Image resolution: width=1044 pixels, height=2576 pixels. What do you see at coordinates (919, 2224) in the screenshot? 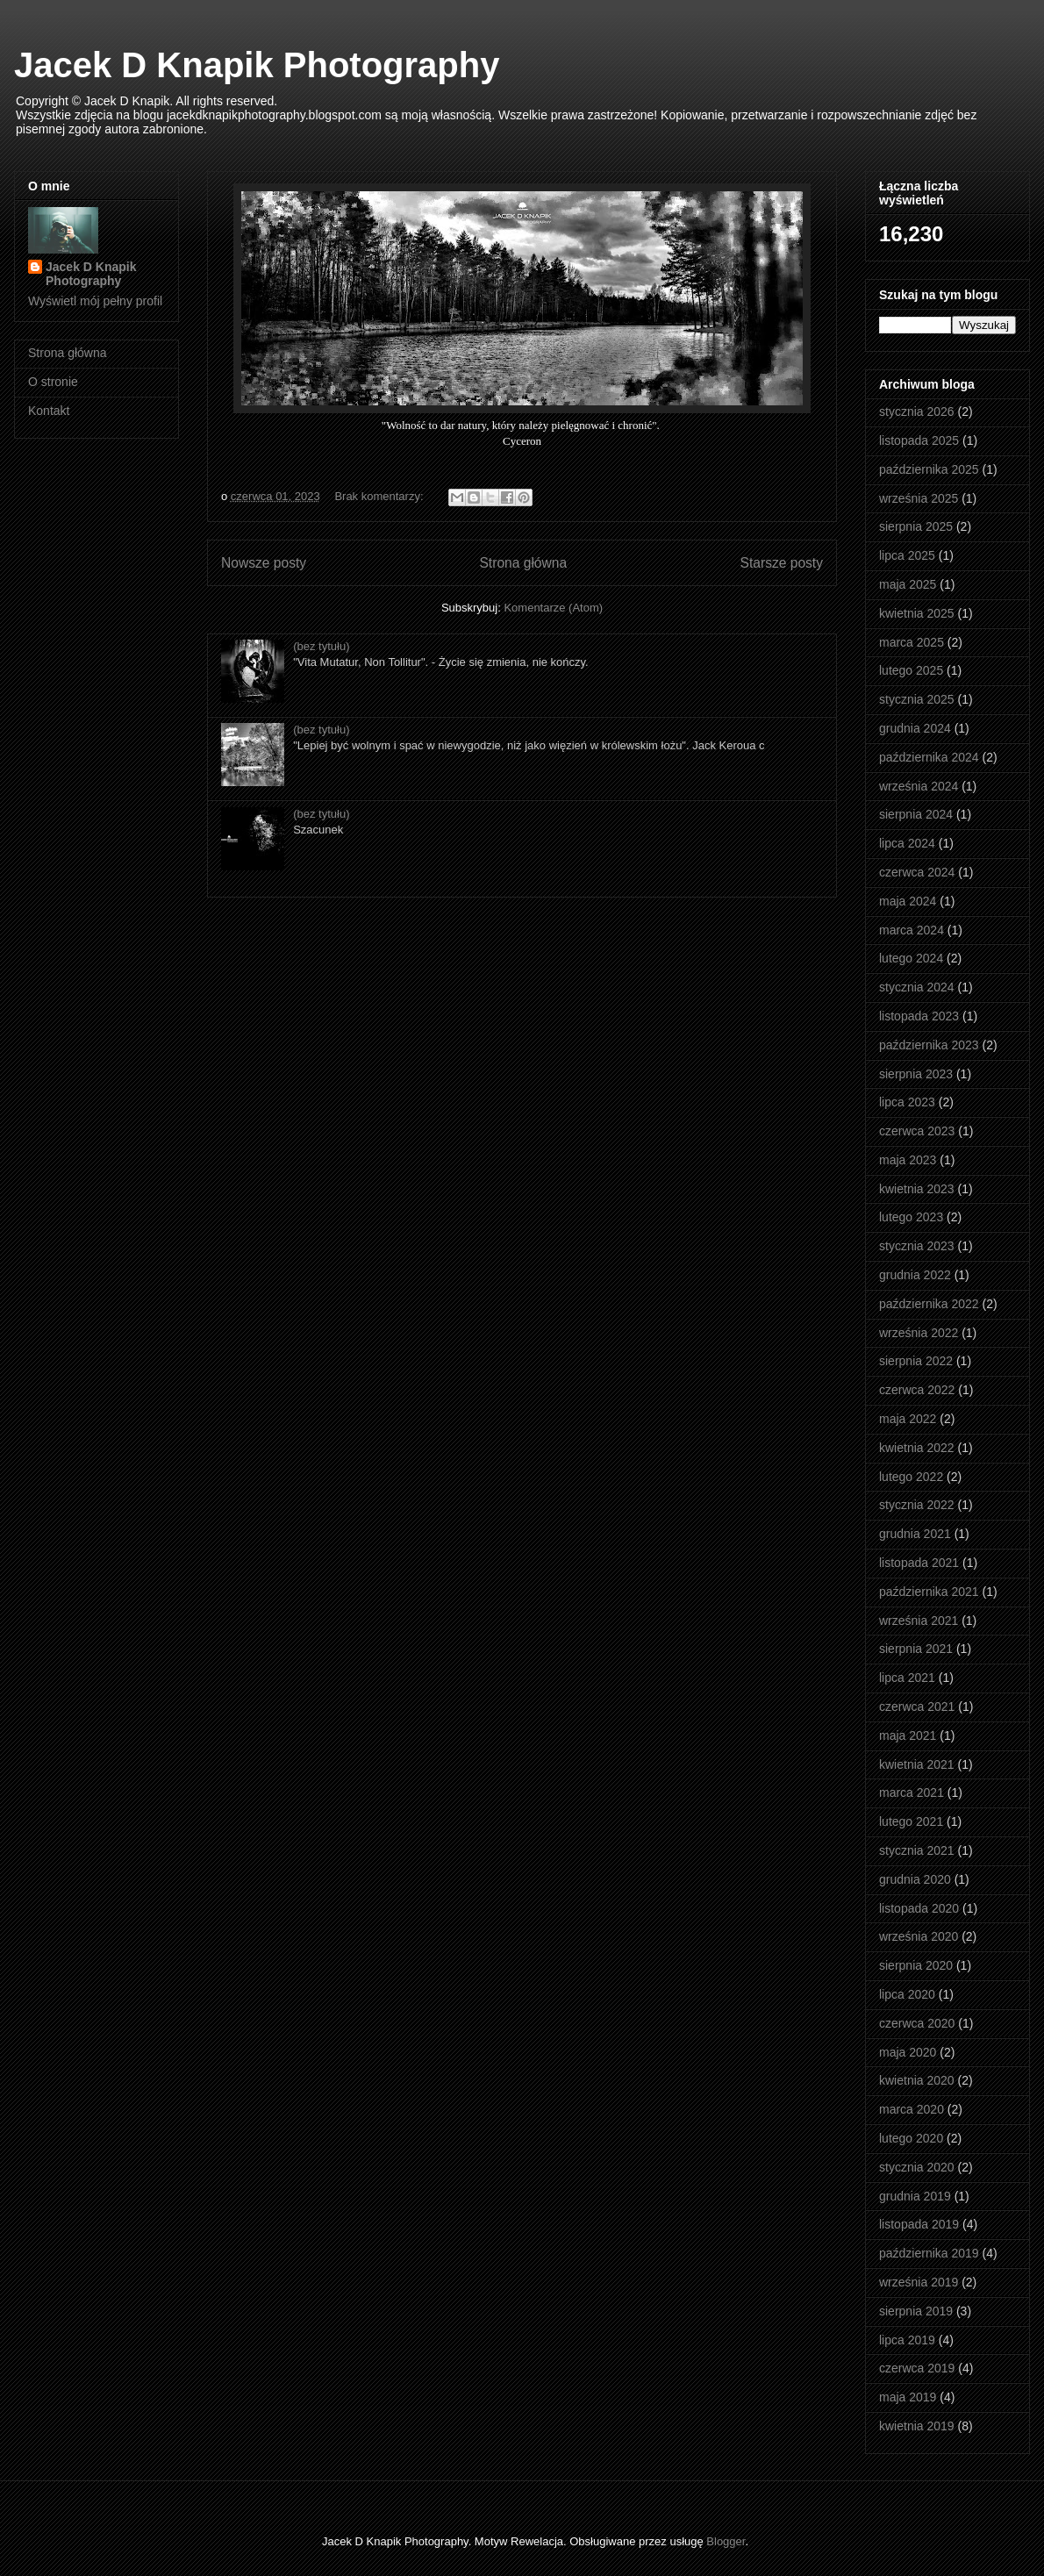
I see `listopada 2019` at bounding box center [919, 2224].